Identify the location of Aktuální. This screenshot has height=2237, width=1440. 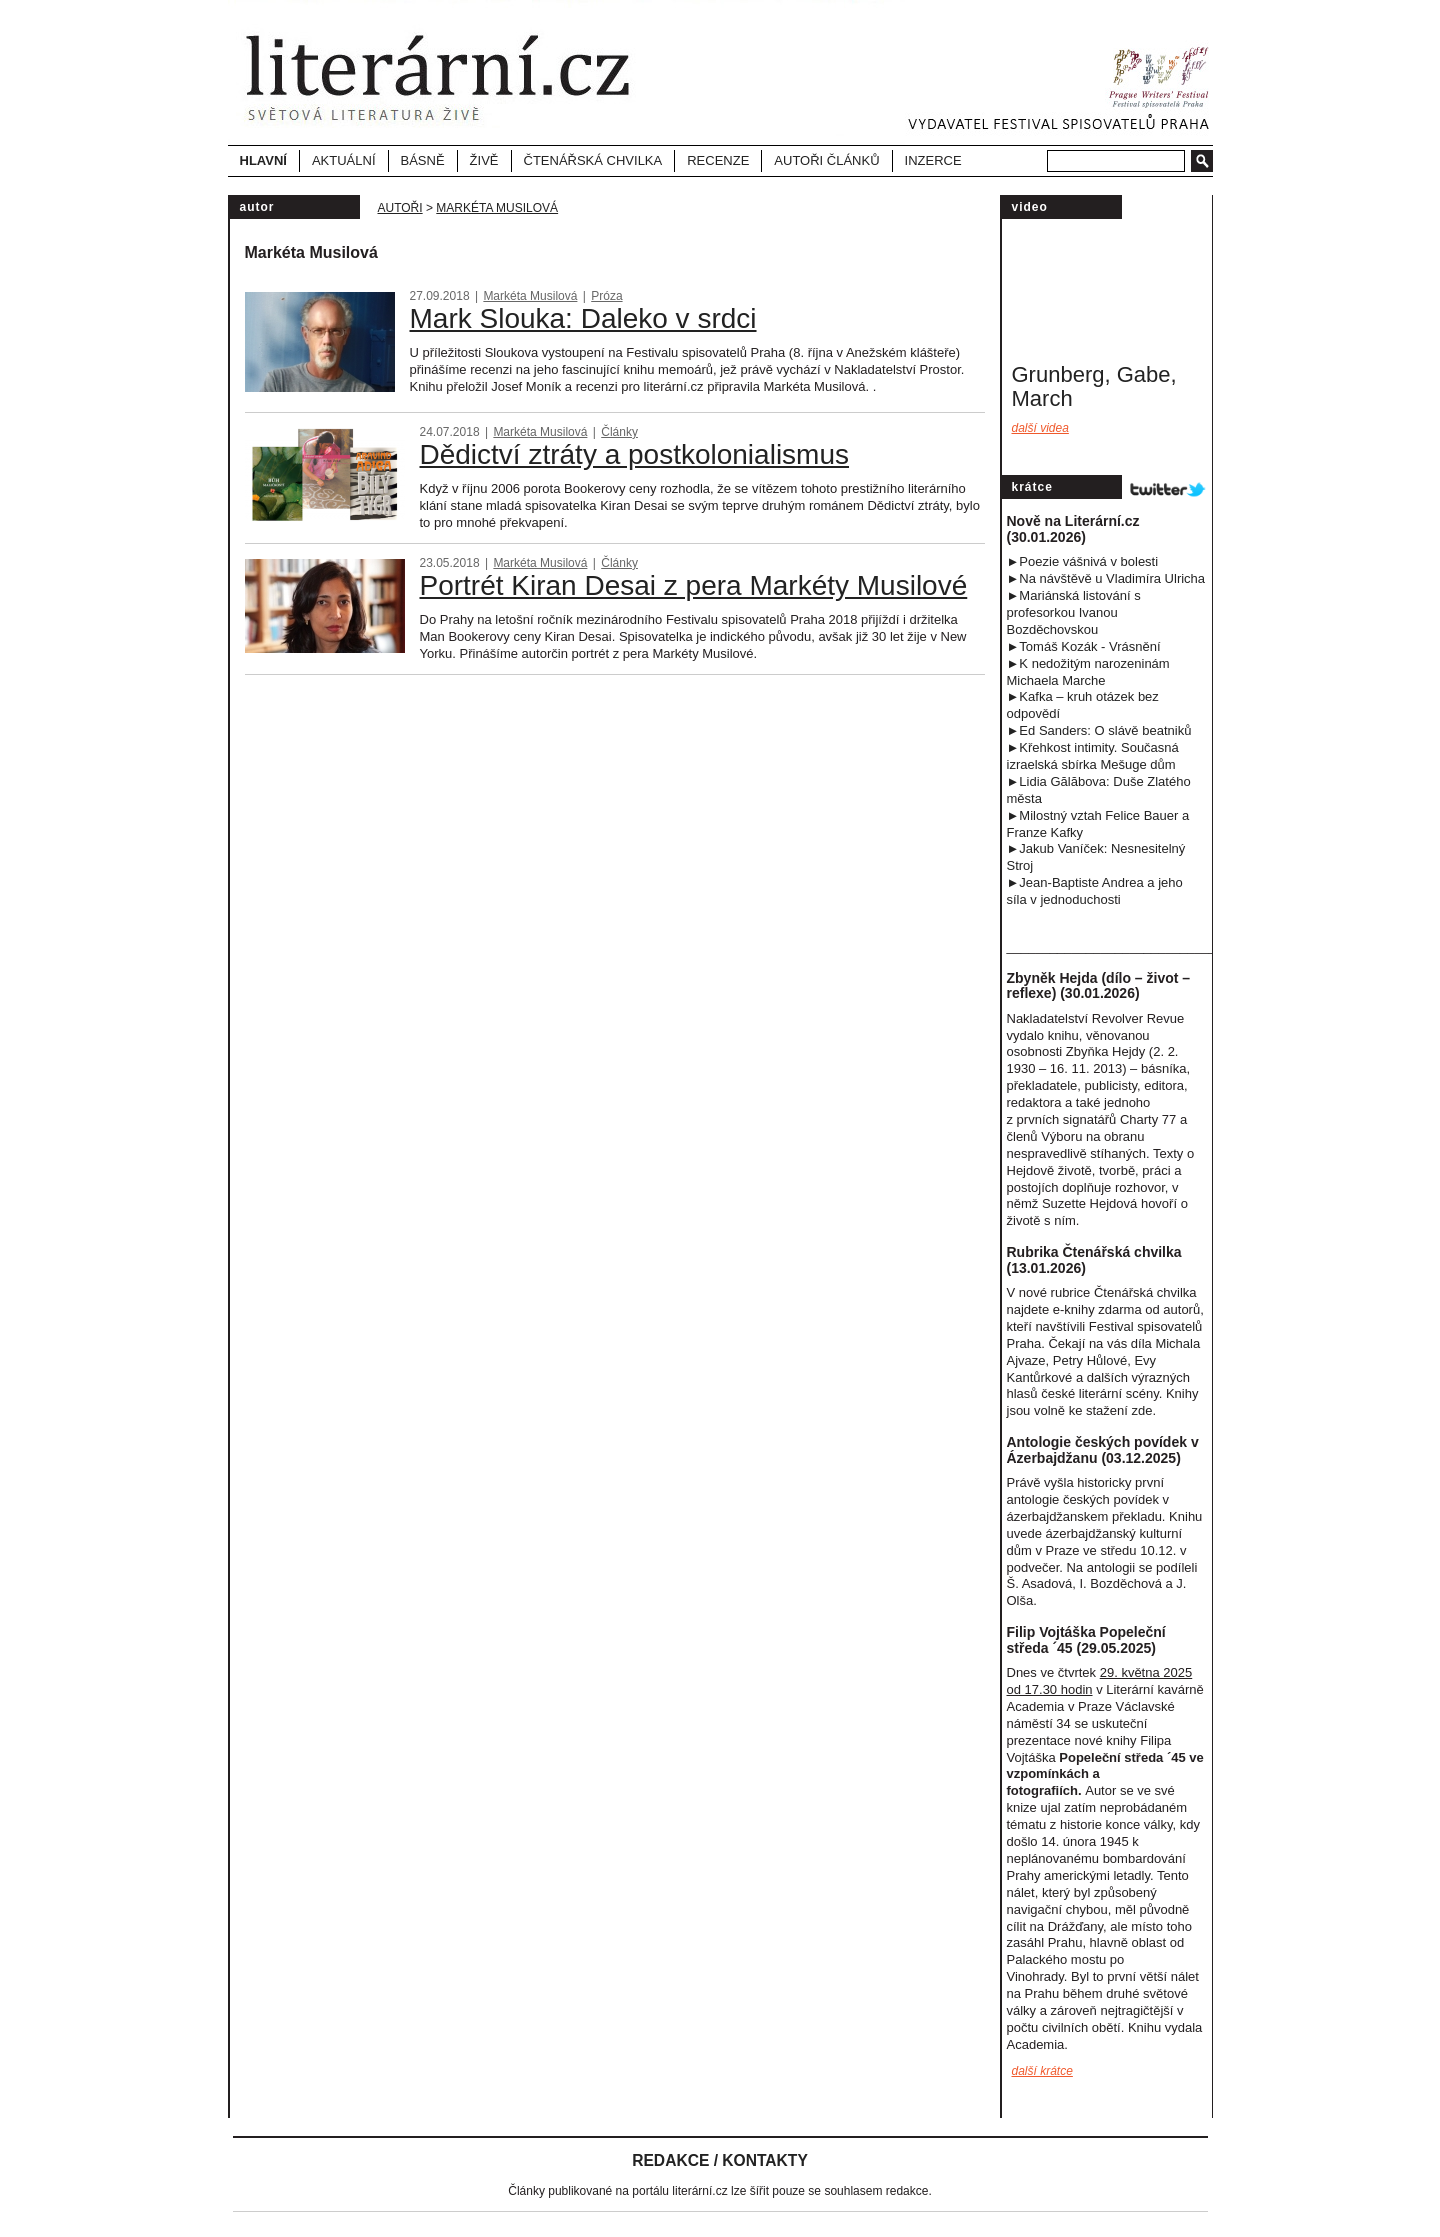
(344, 160).